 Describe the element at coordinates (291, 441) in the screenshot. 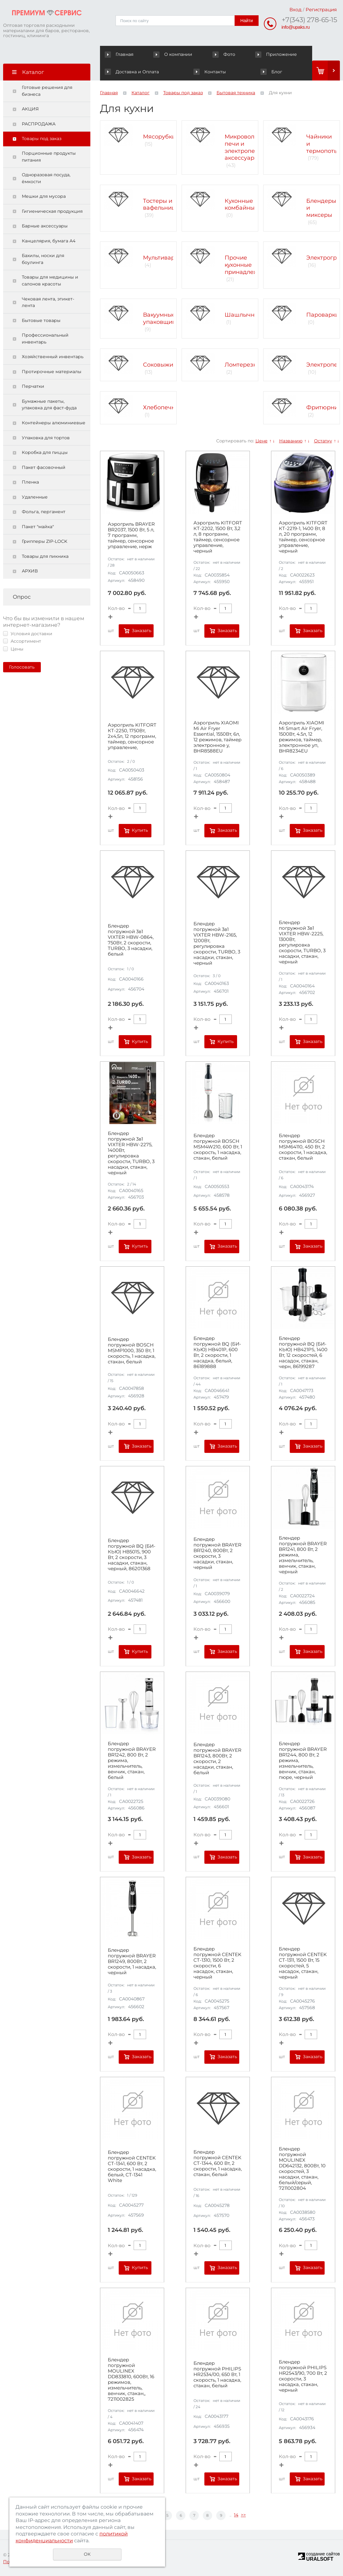

I see `Названию` at that location.